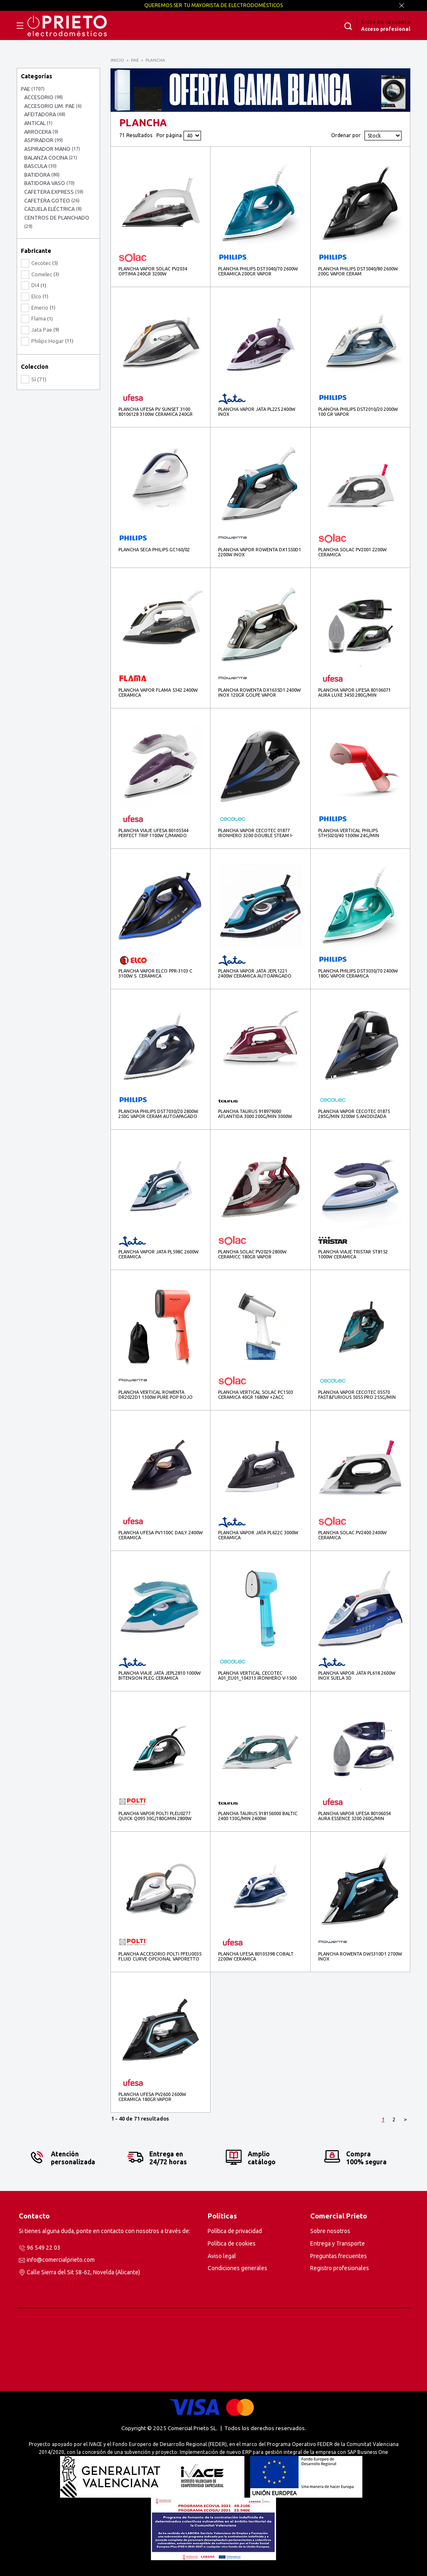 Image resolution: width=427 pixels, height=2576 pixels. What do you see at coordinates (252, 1254) in the screenshot?
I see `PLANCHA SOLAC PV2029 2800W CERAMICC 180GR VAPOR` at bounding box center [252, 1254].